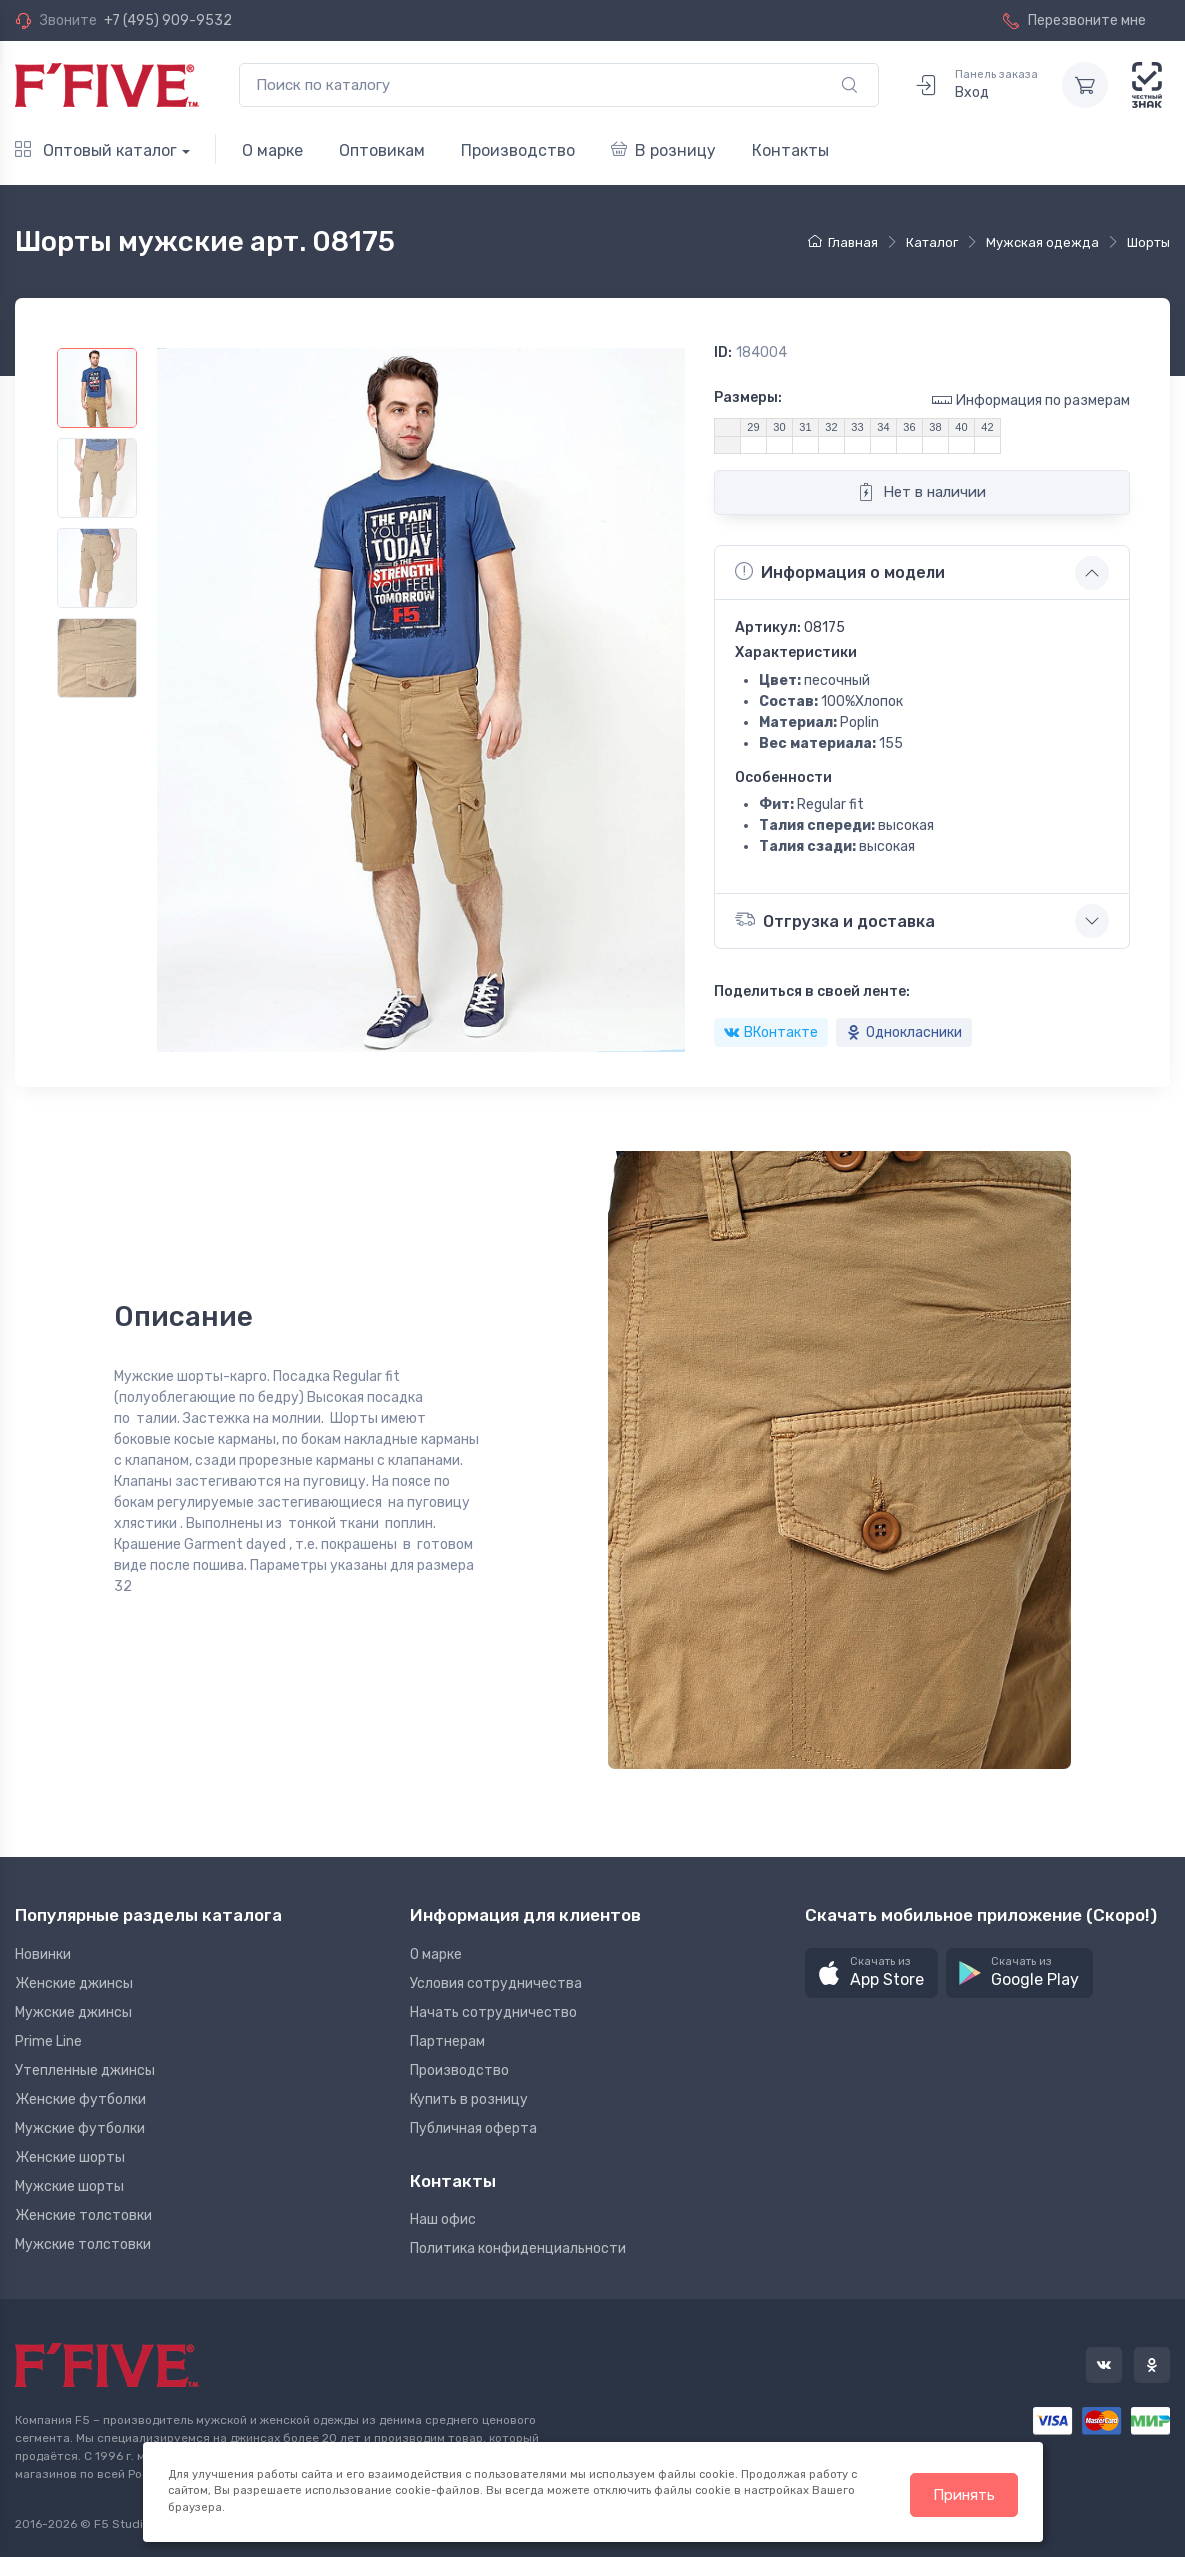 This screenshot has width=1185, height=2557. Describe the element at coordinates (382, 150) in the screenshot. I see `Оптовикам` at that location.